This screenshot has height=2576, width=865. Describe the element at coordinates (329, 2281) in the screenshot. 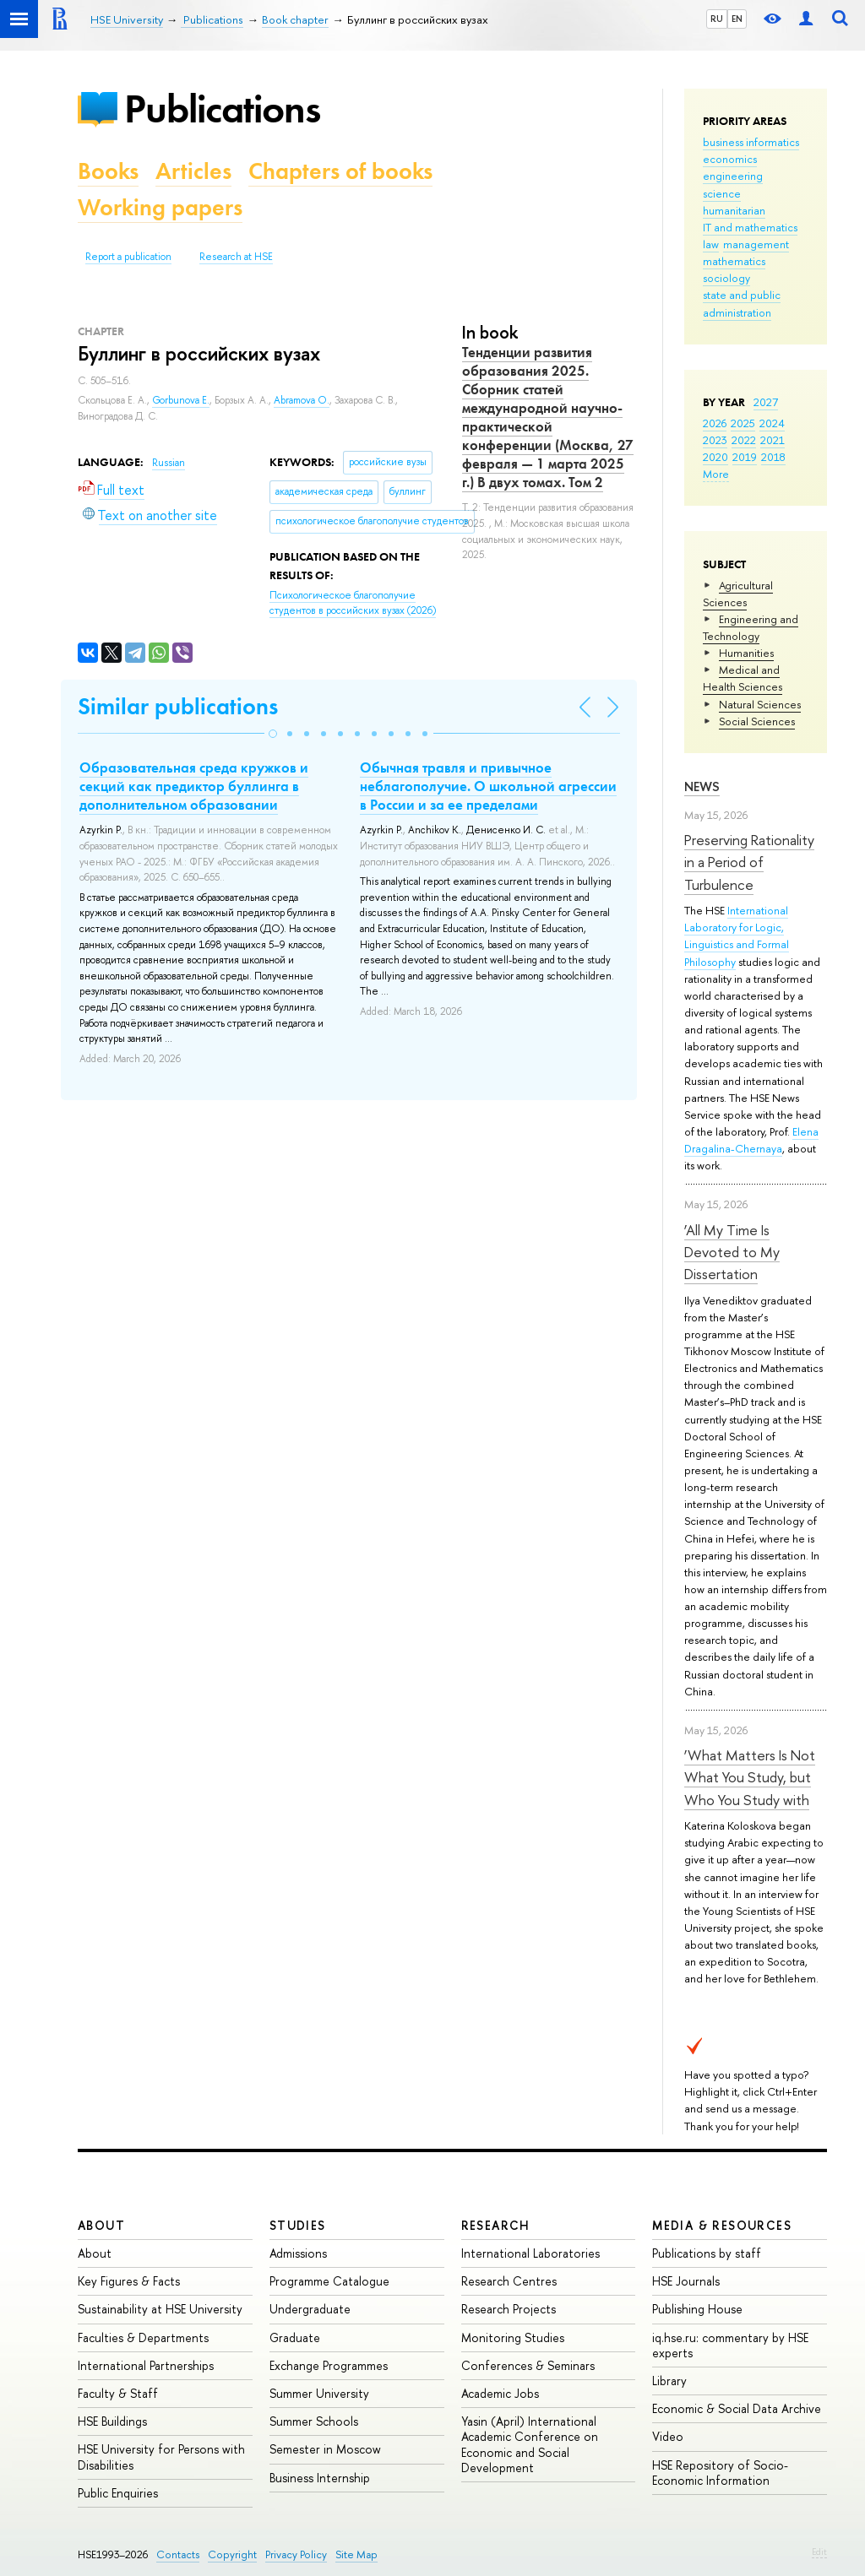

I see `Programme Catalogue` at that location.